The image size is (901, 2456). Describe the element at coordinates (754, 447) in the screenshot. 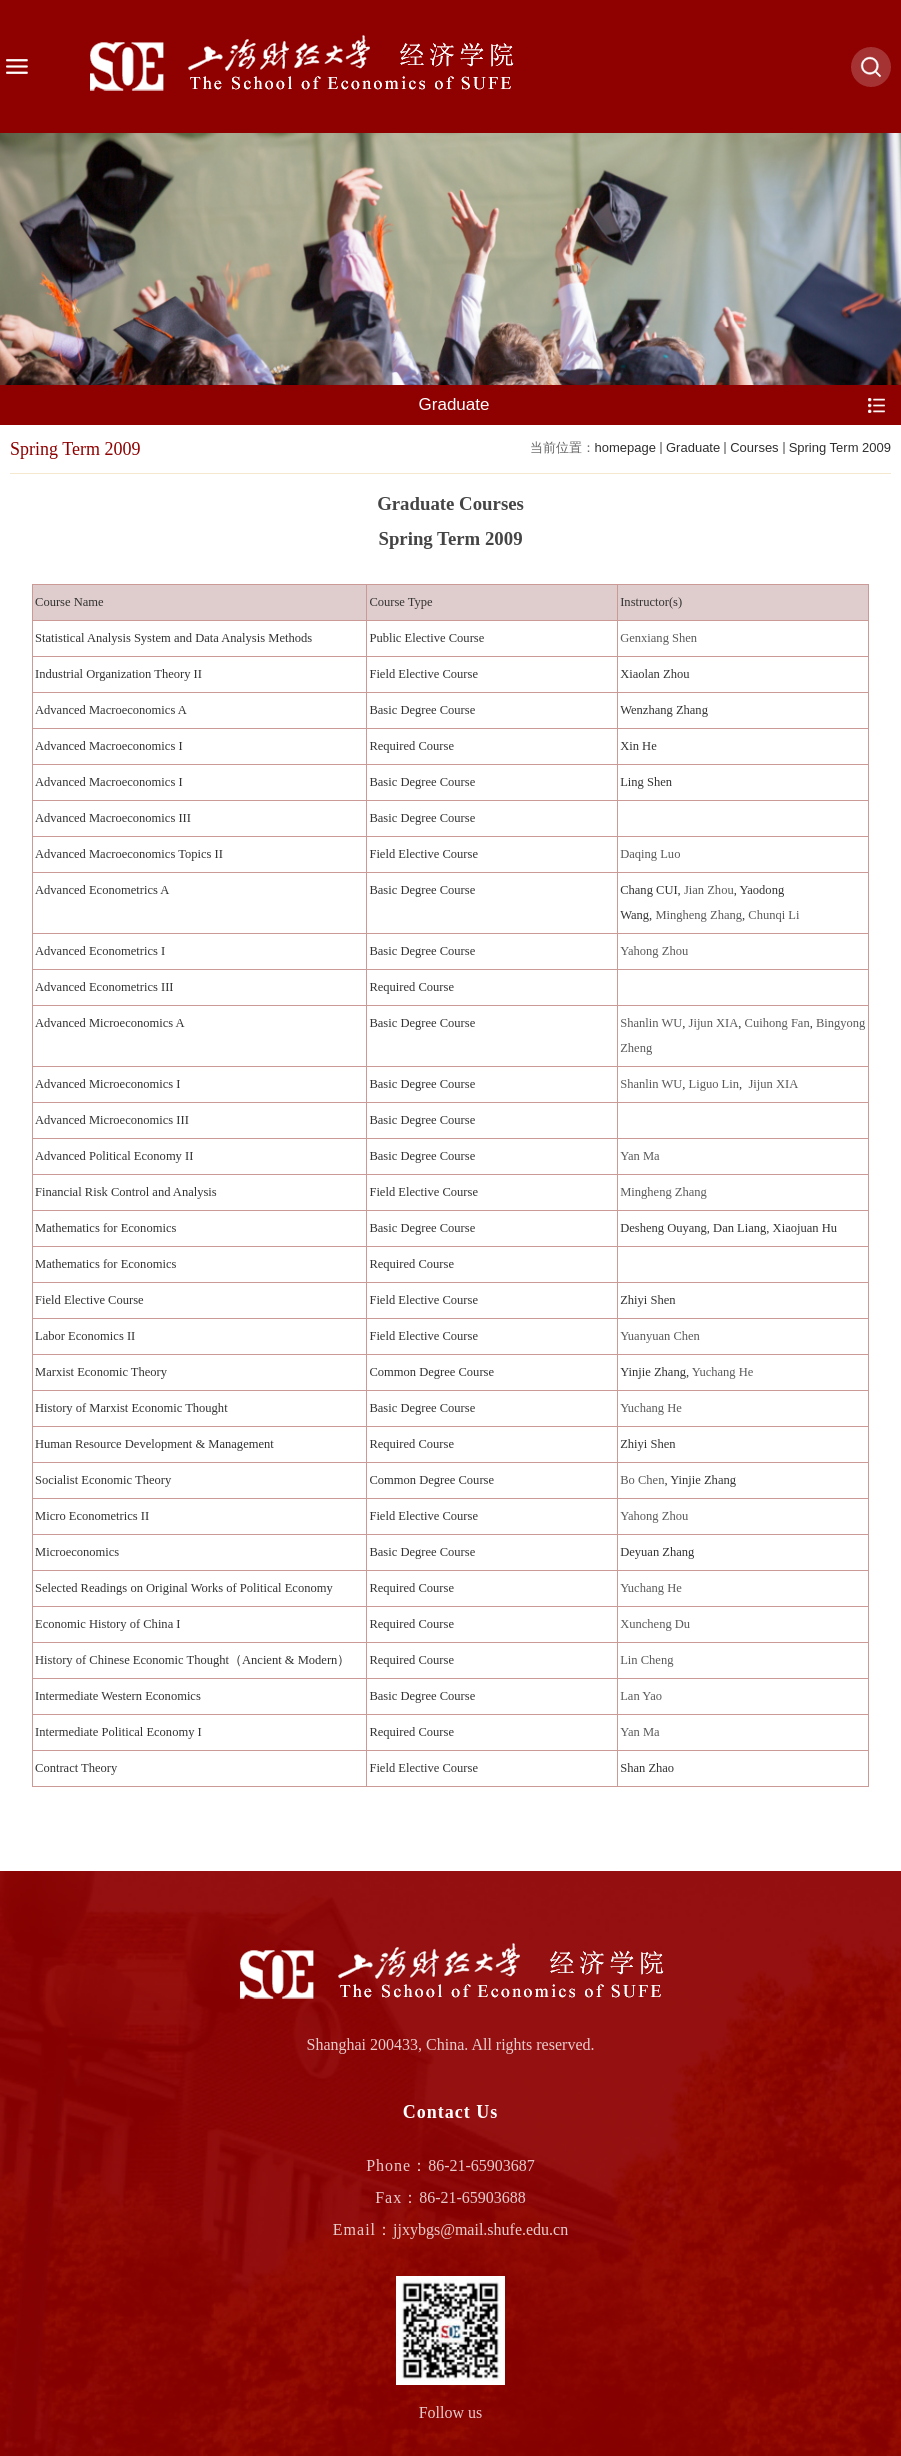

I see `Courses` at that location.